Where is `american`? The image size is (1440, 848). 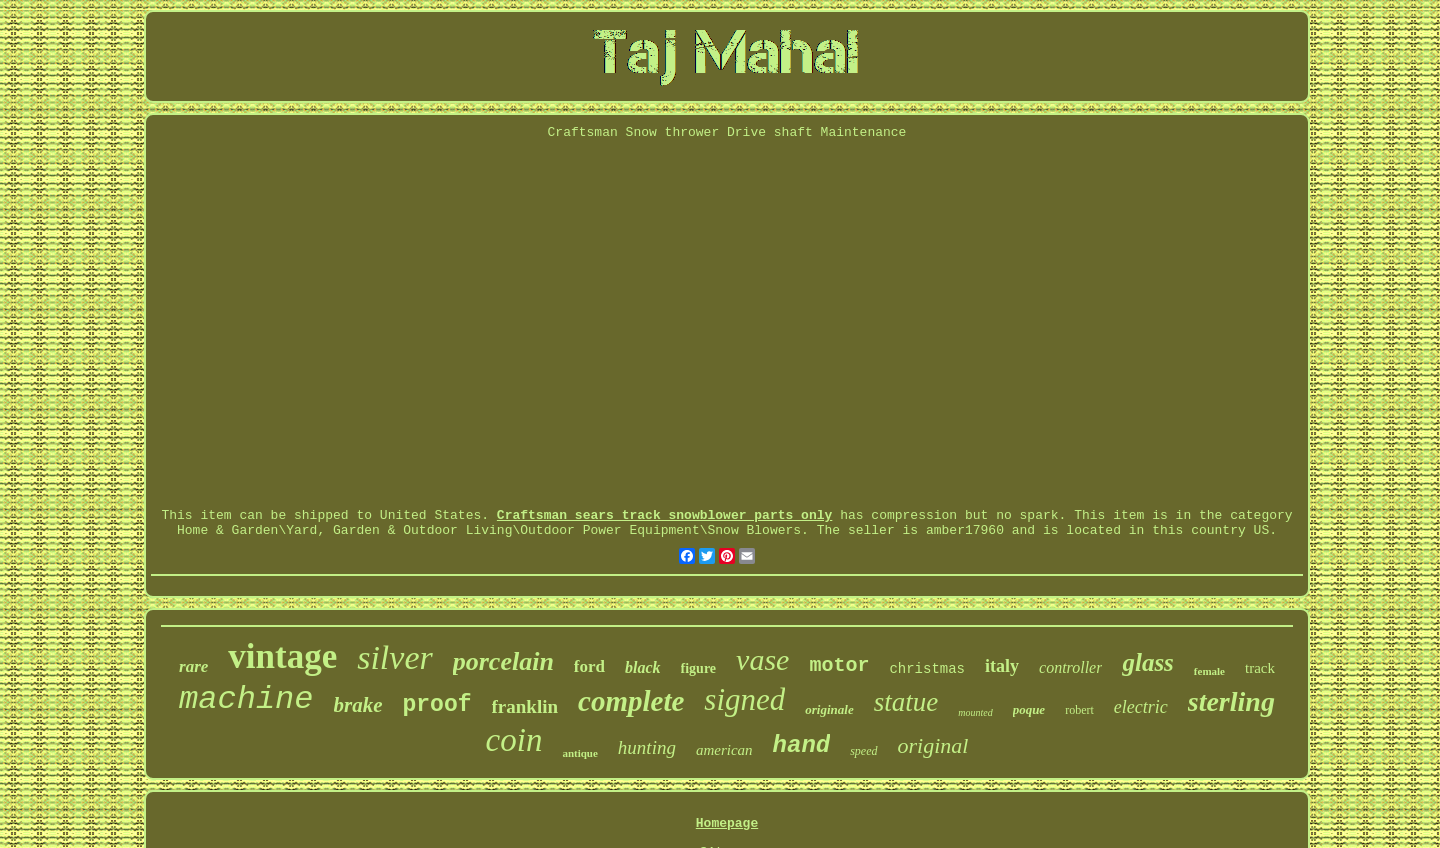 american is located at coordinates (724, 750).